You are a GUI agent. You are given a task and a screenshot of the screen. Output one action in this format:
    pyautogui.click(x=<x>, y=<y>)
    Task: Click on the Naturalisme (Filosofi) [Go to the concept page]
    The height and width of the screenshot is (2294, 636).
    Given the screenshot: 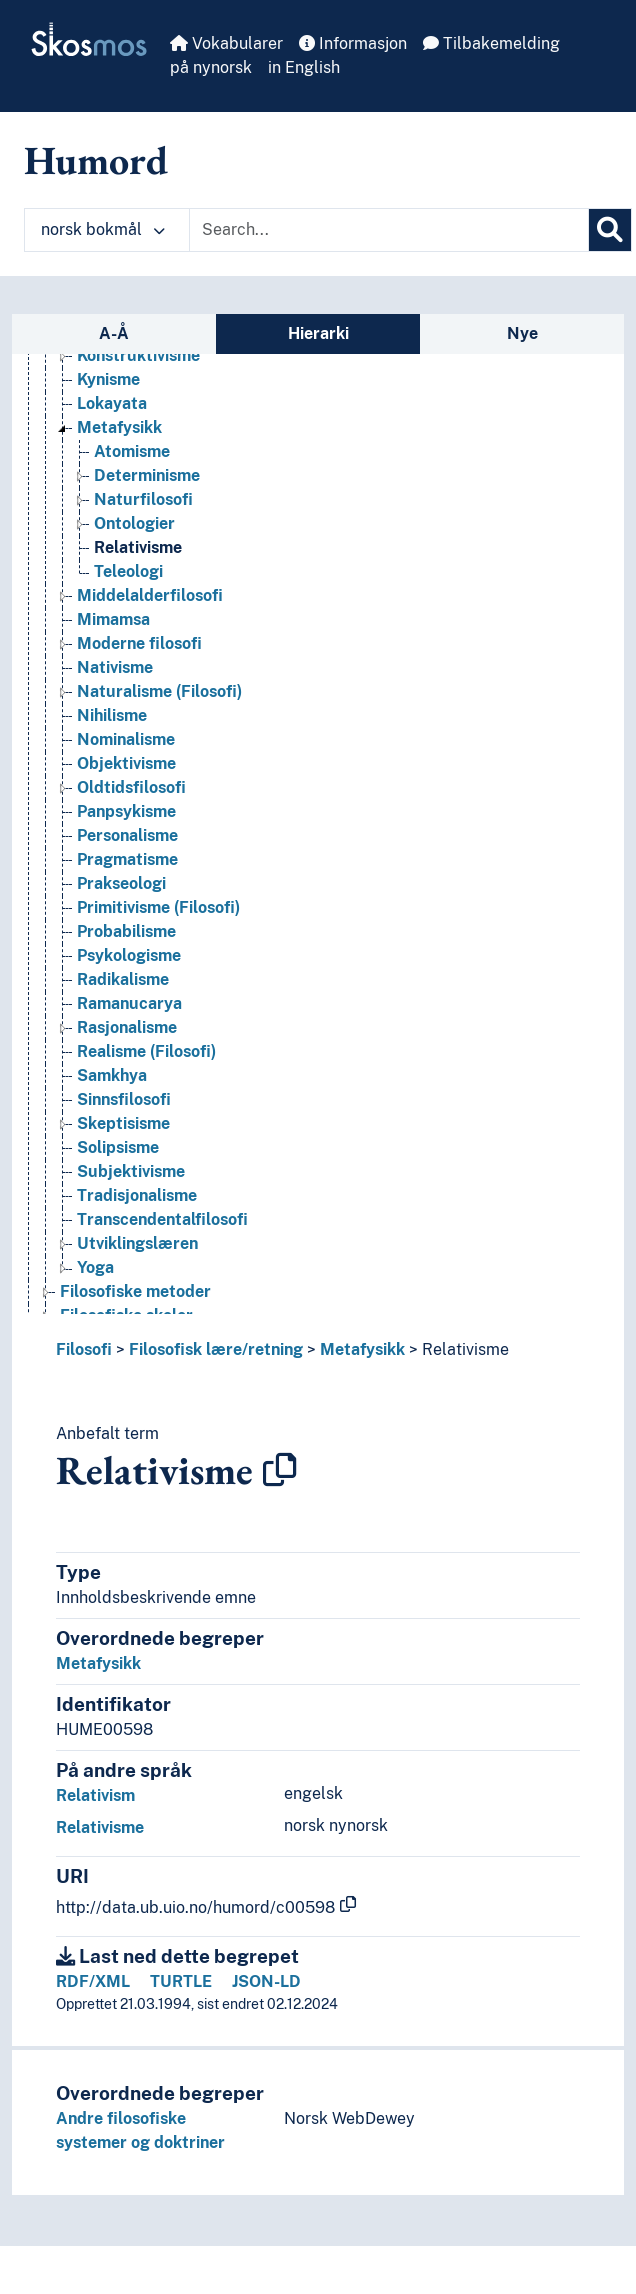 What is the action you would take?
    pyautogui.click(x=159, y=691)
    